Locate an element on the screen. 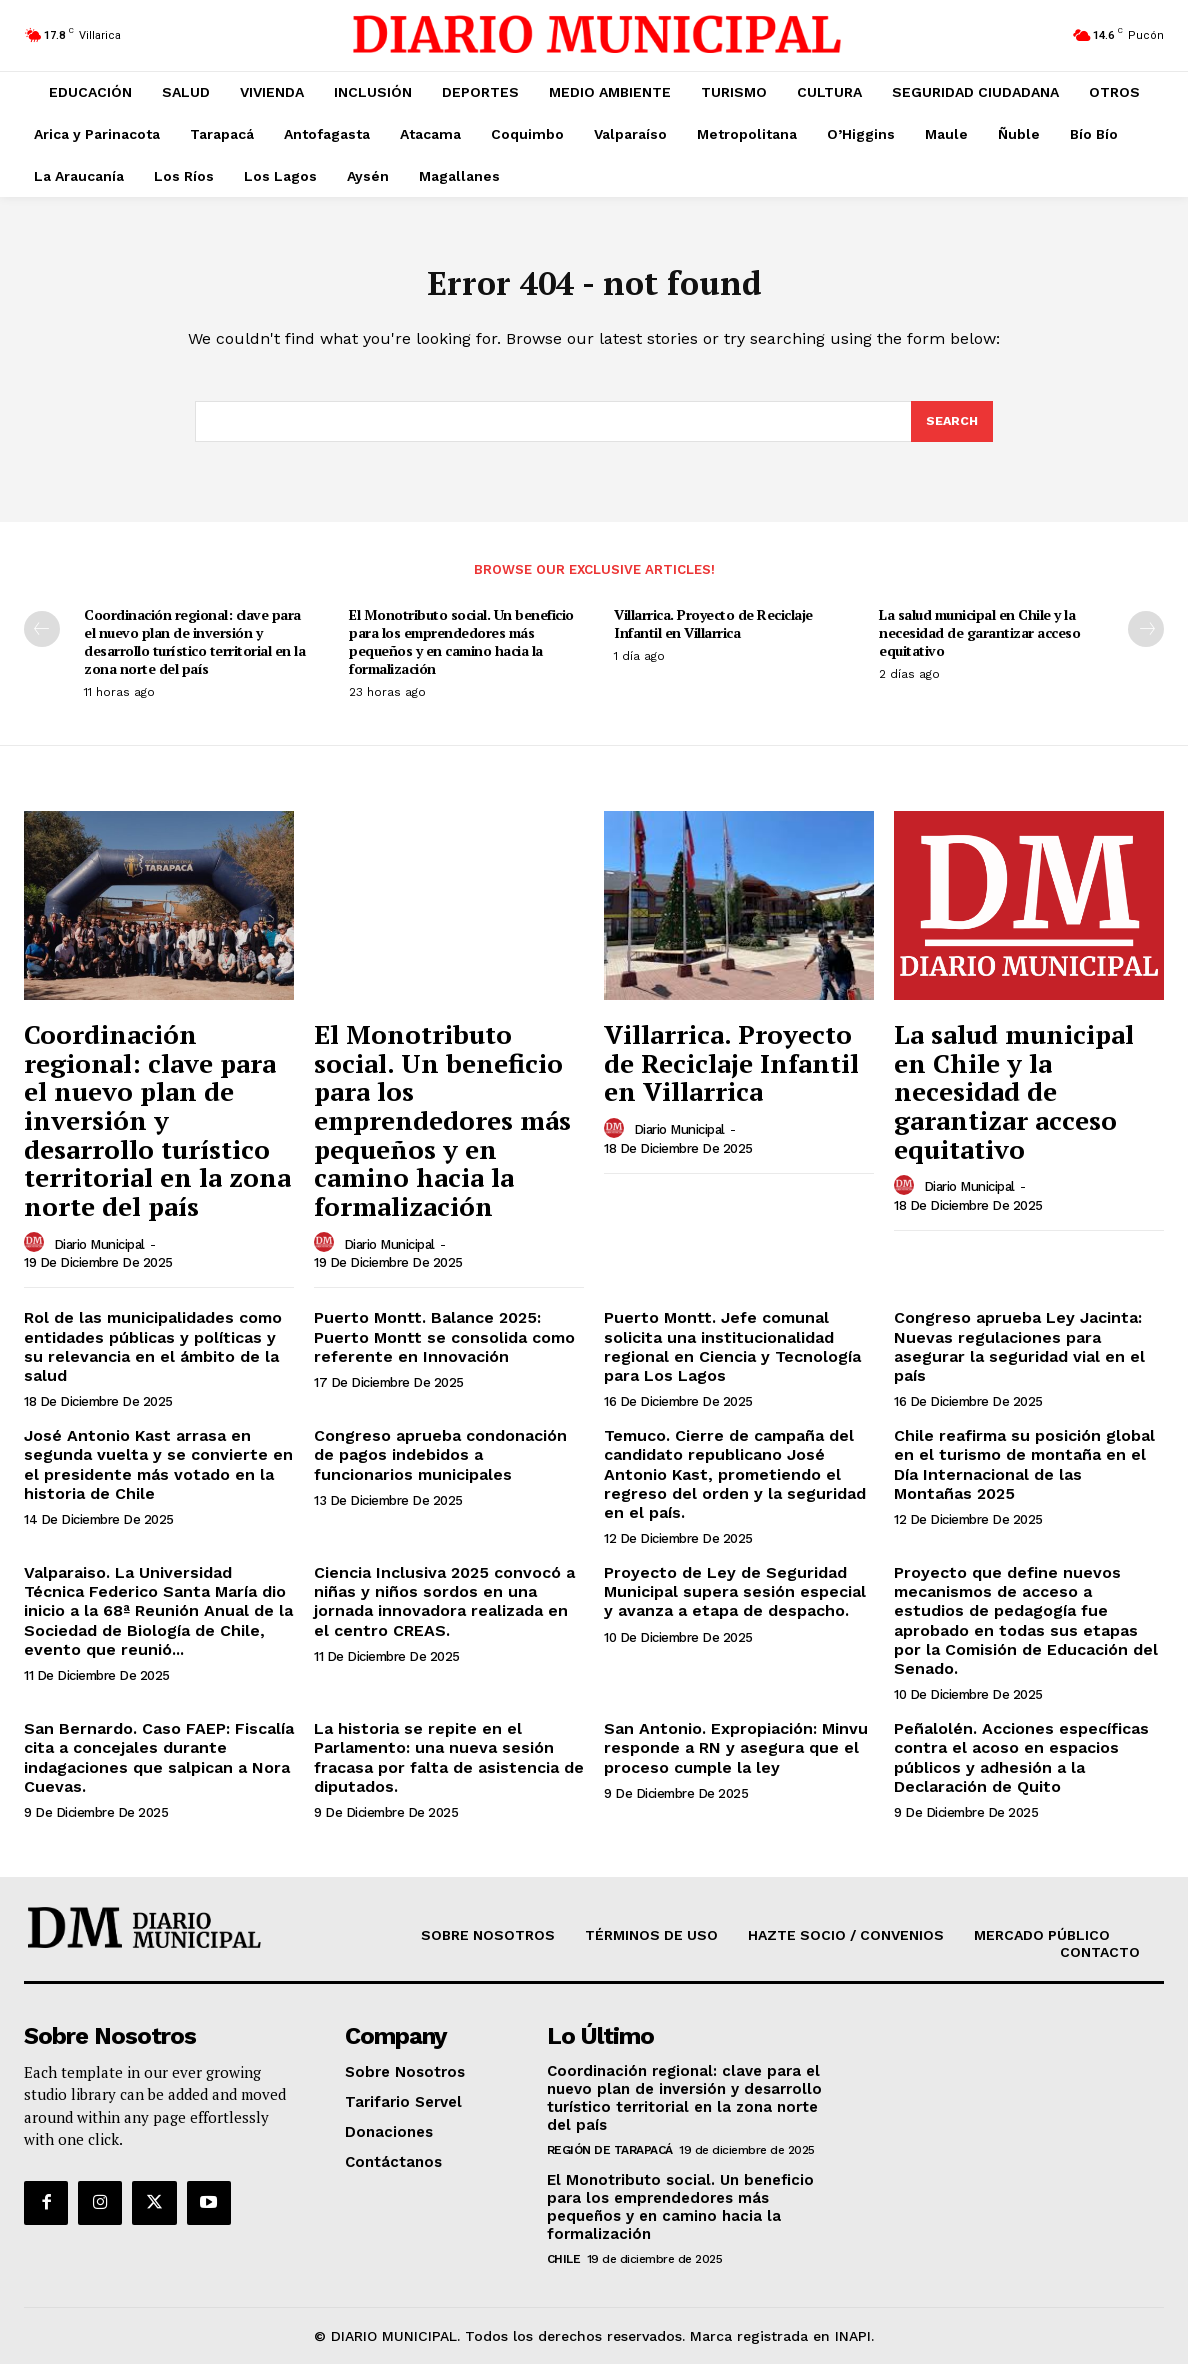  [next-page] is located at coordinates (1146, 641).